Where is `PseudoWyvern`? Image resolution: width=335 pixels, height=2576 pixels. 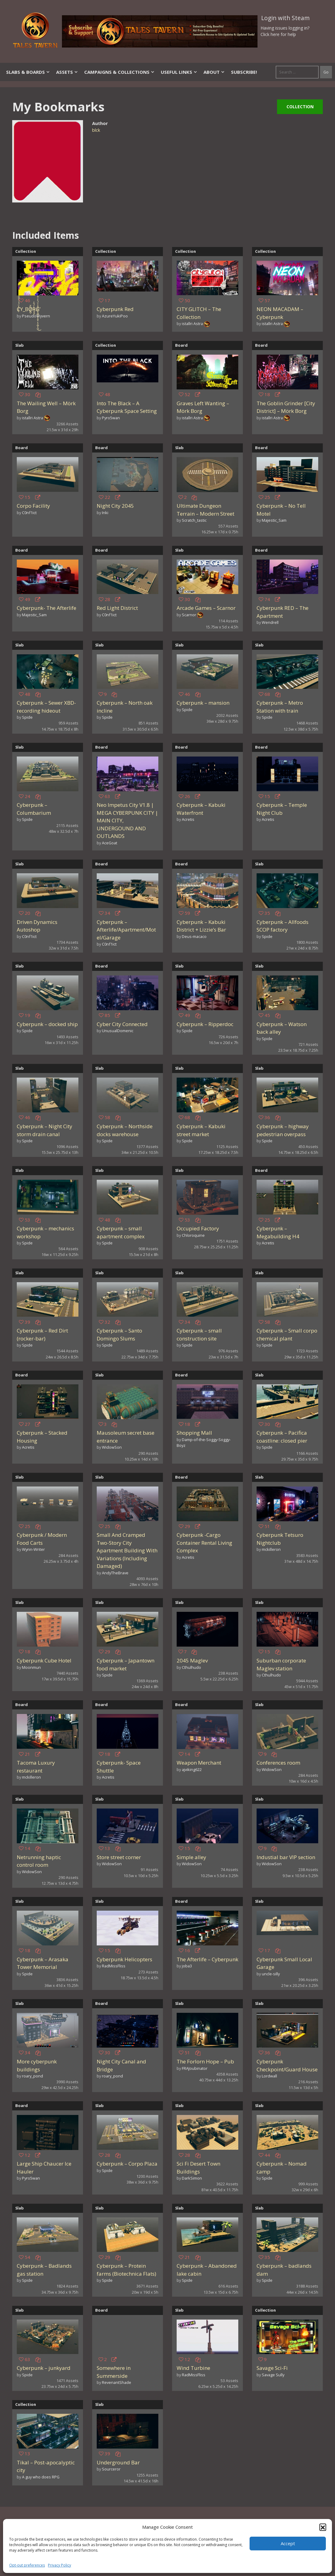 PseudoWyvern is located at coordinates (36, 316).